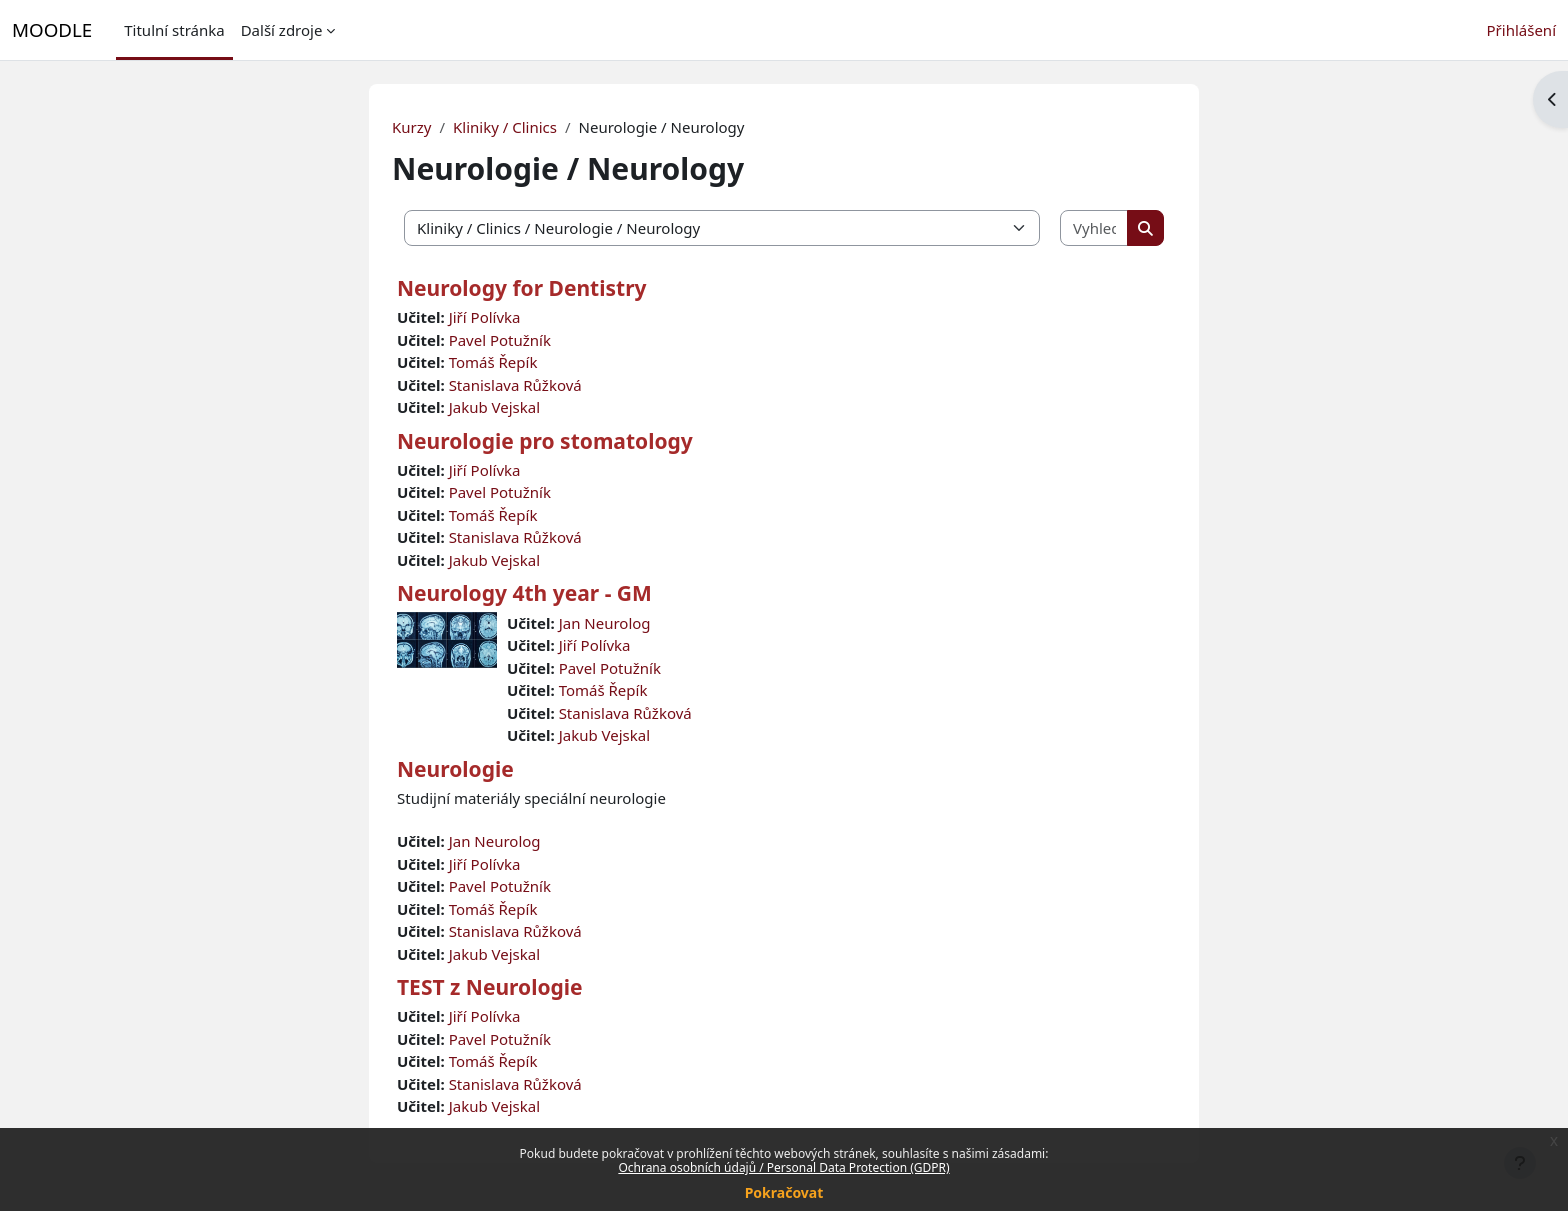  What do you see at coordinates (282, 30) in the screenshot?
I see `Další zdroje [menuitem]` at bounding box center [282, 30].